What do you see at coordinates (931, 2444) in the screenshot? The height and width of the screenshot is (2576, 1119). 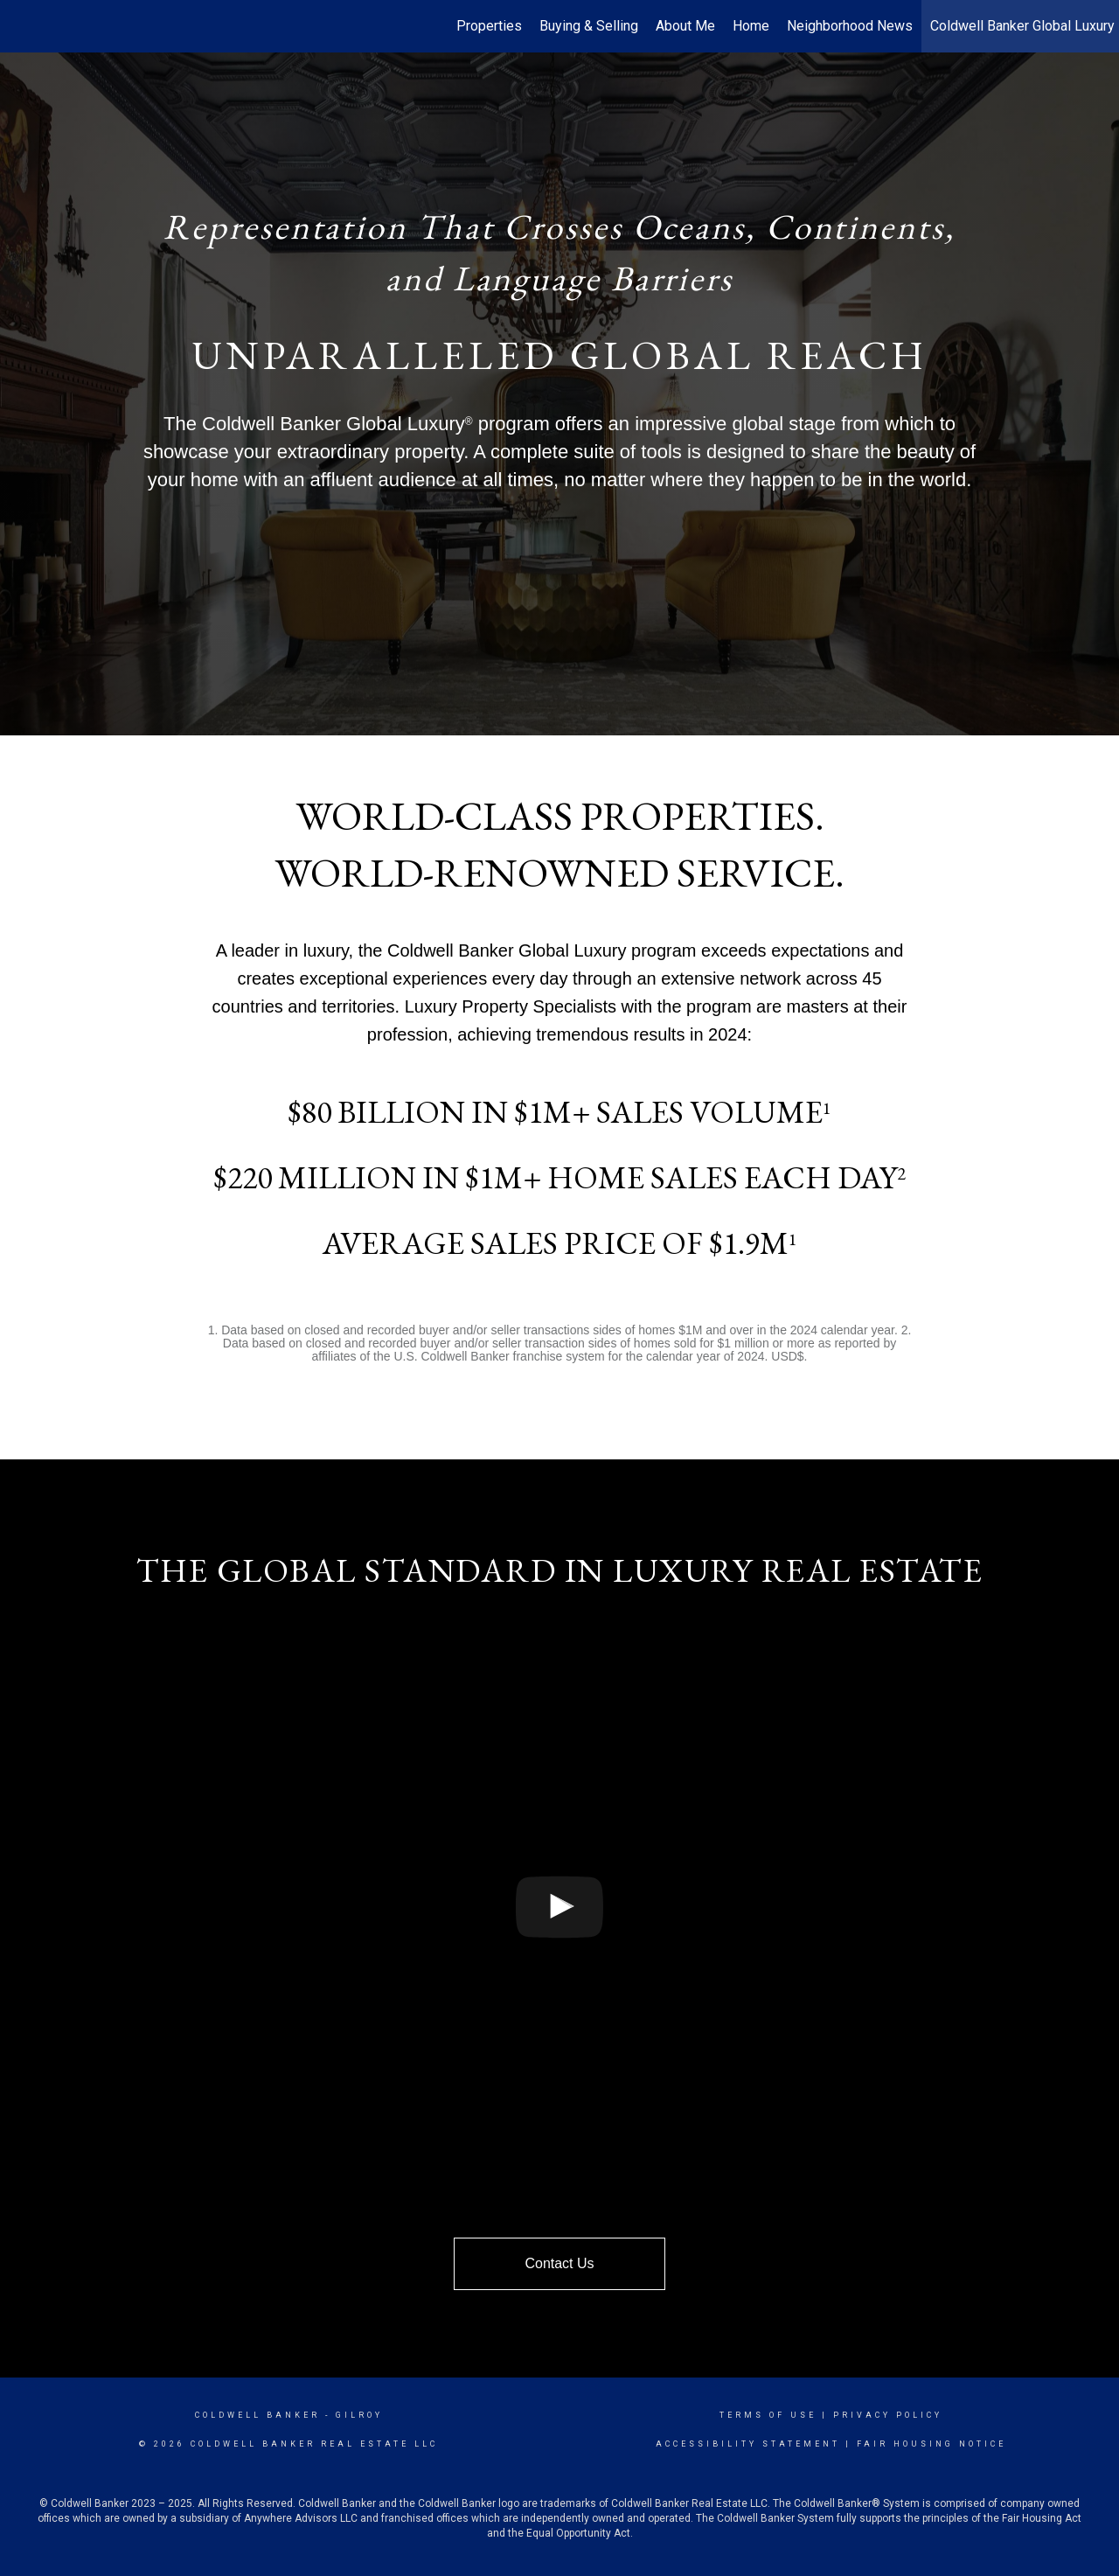 I see `Fair Housing Notice` at bounding box center [931, 2444].